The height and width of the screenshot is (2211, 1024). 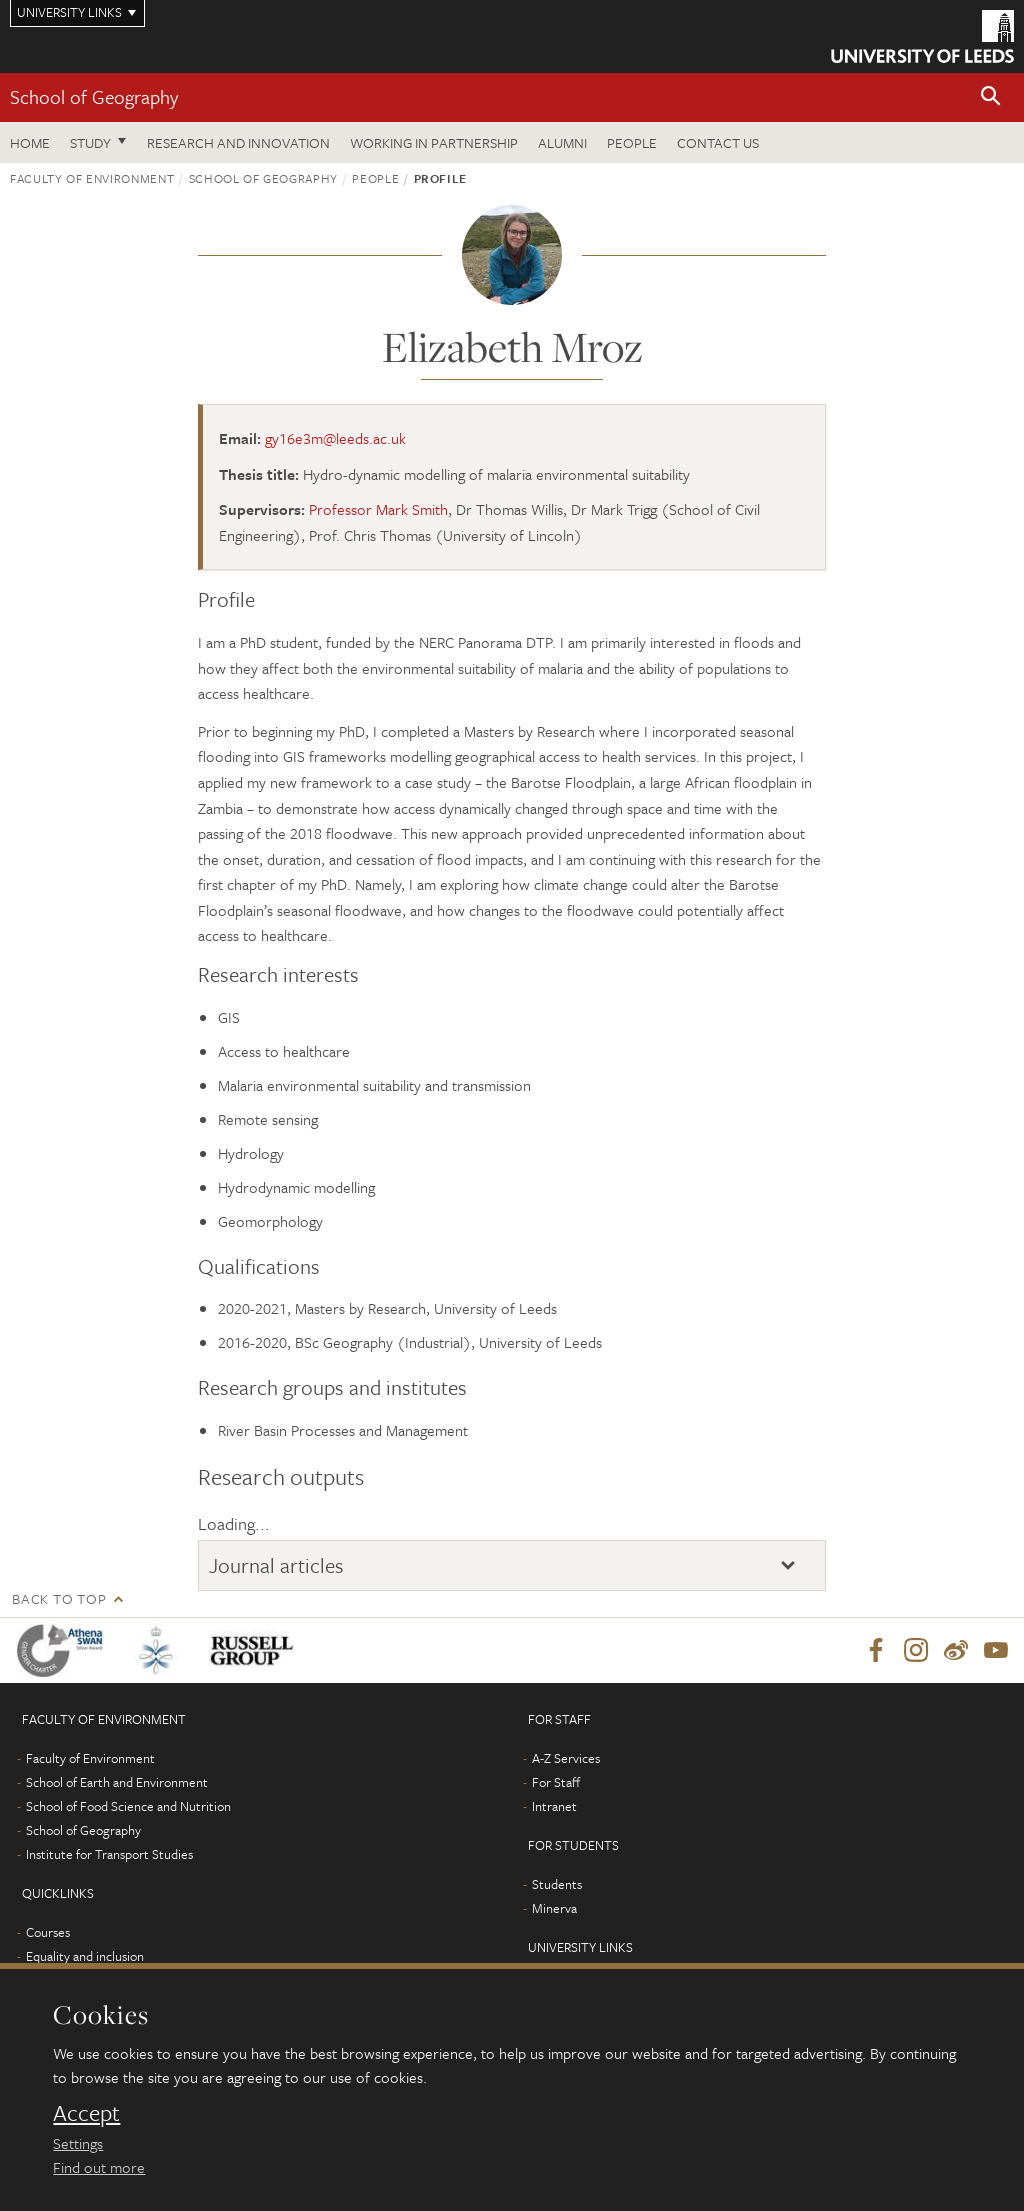 What do you see at coordinates (378, 509) in the screenshot?
I see `Professor Mark Smith` at bounding box center [378, 509].